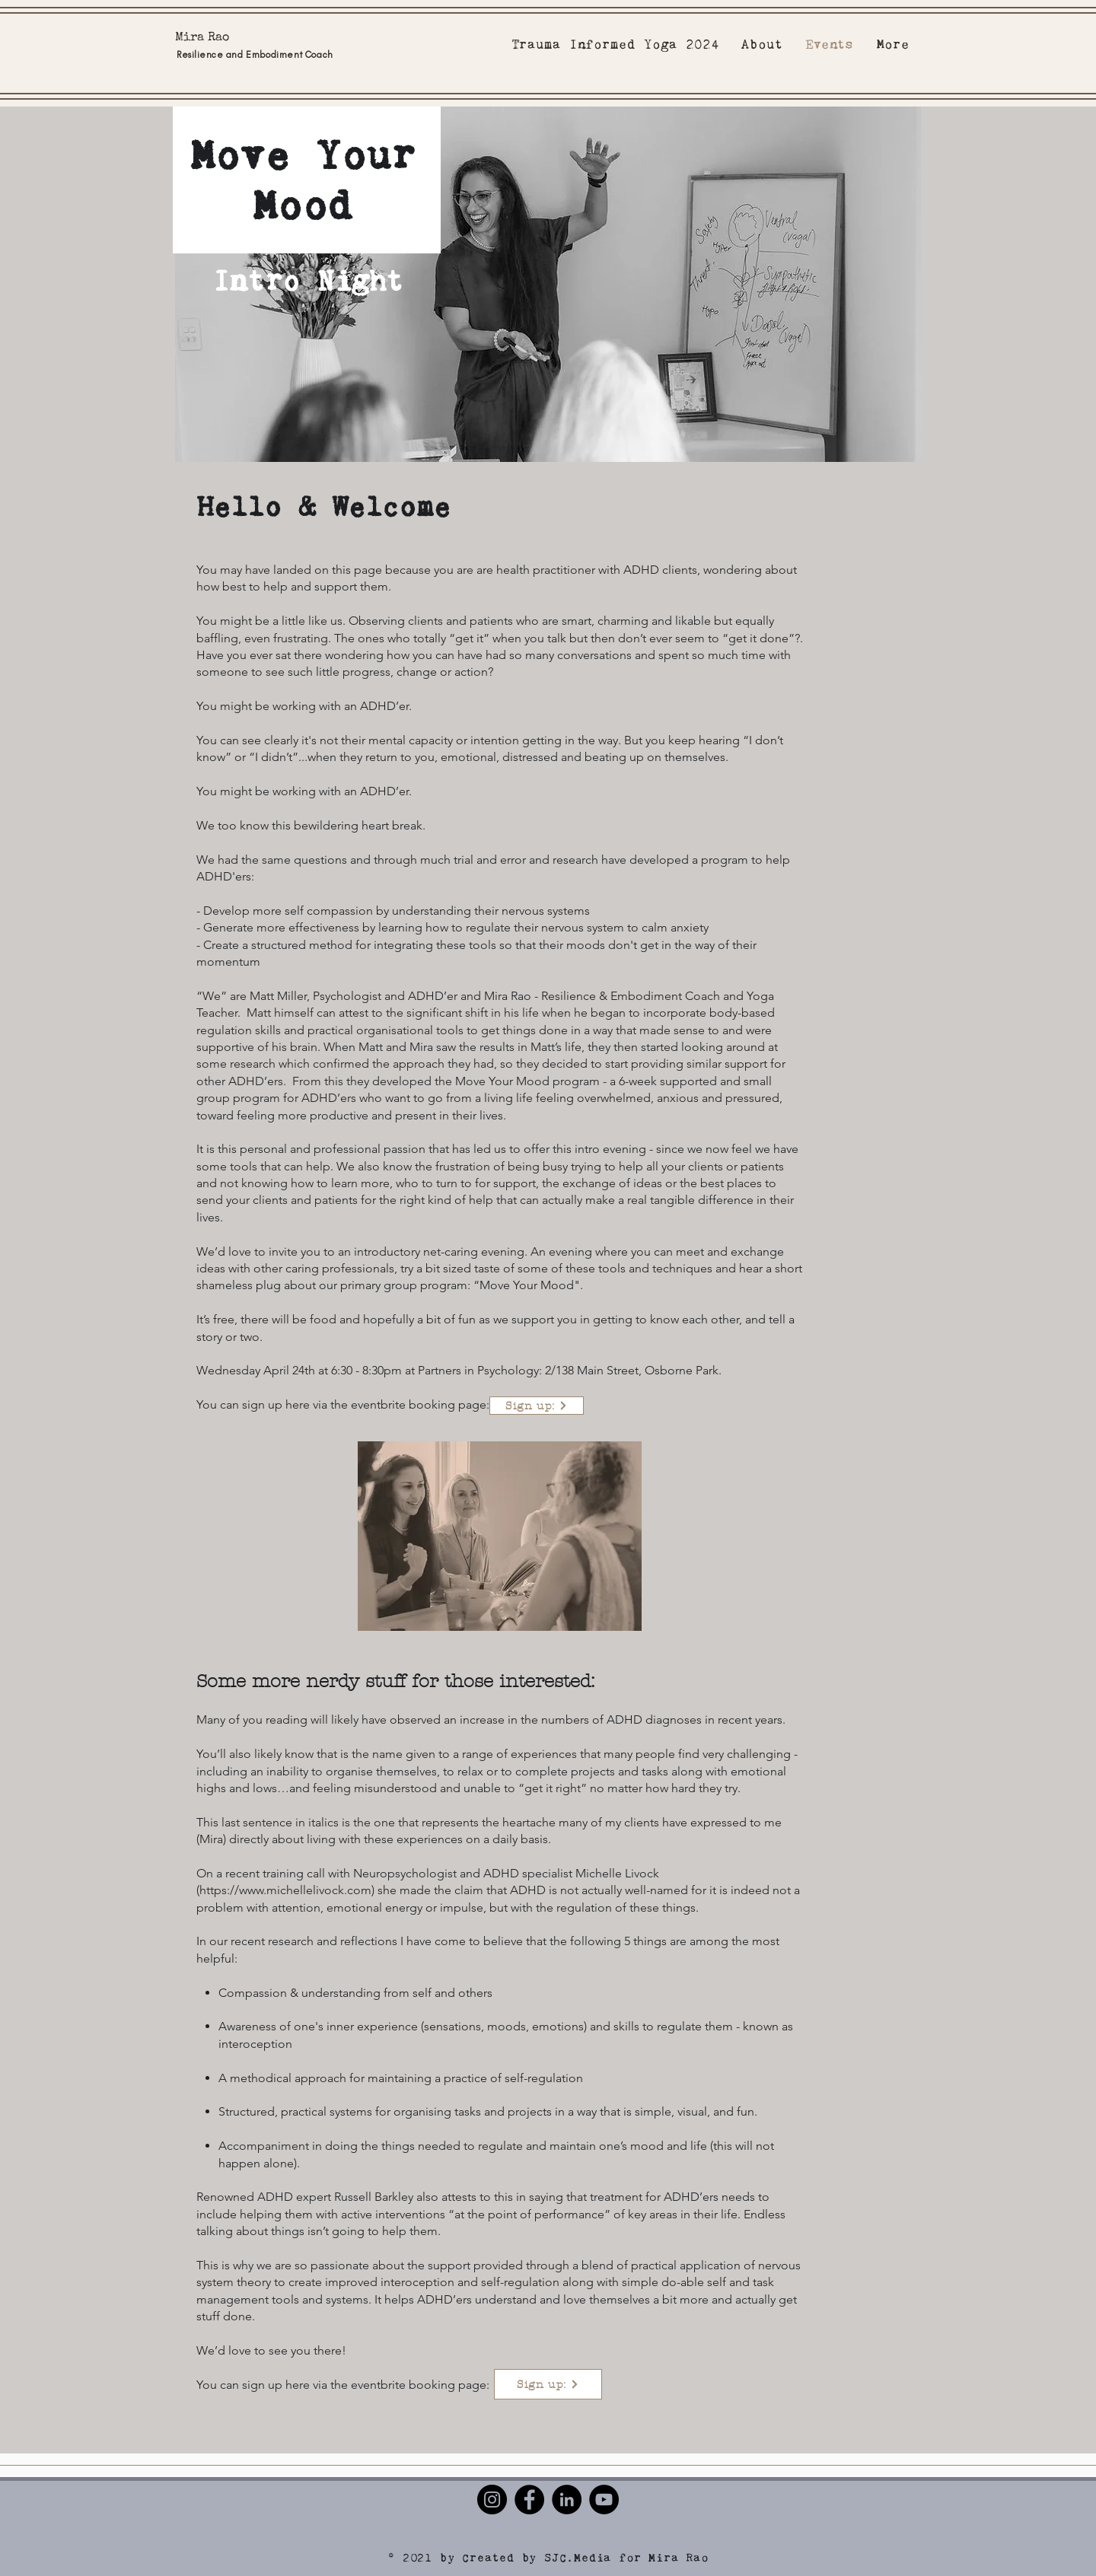  Describe the element at coordinates (604, 2499) in the screenshot. I see `[YouTube]` at that location.